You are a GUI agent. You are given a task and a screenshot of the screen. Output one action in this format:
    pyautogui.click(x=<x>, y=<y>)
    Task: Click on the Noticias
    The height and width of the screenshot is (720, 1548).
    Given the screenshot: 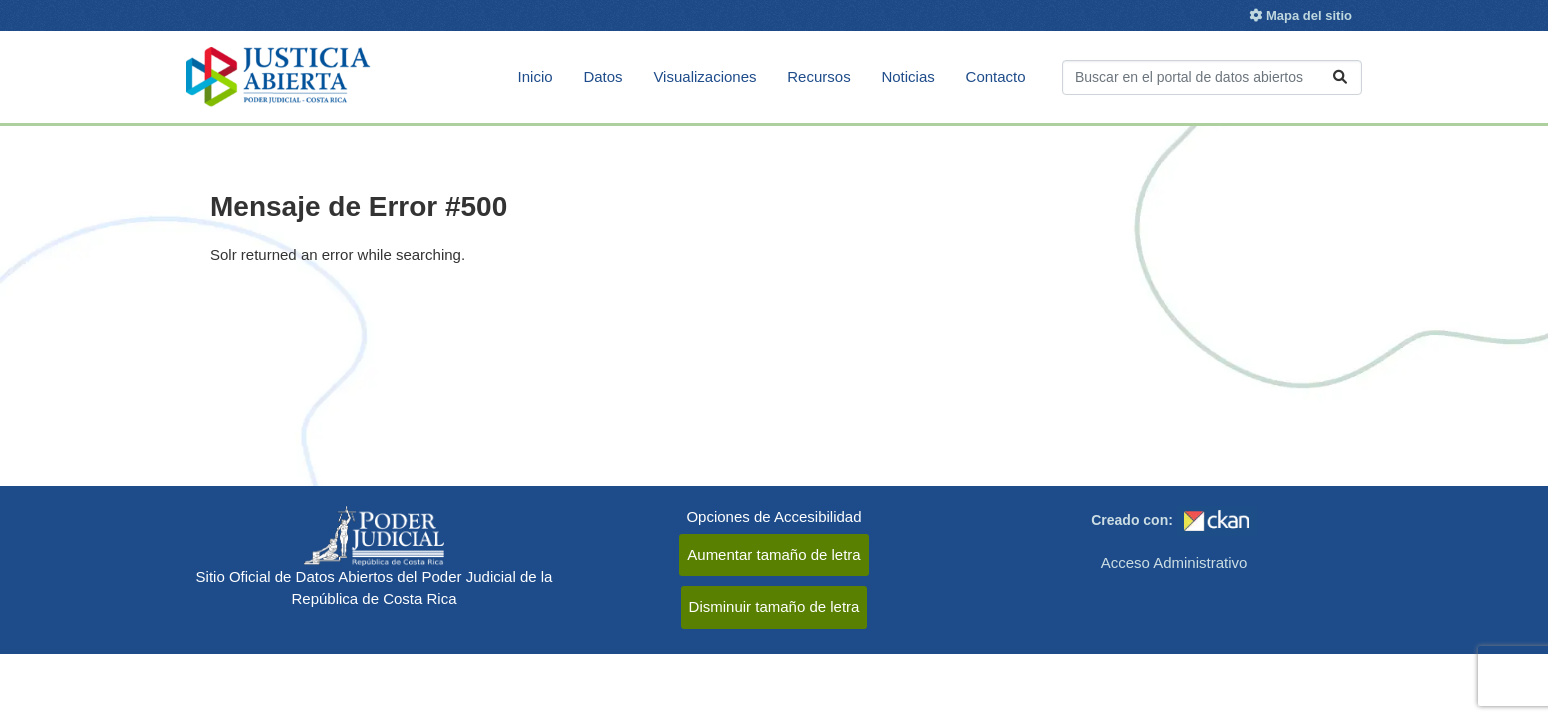 What is the action you would take?
    pyautogui.click(x=907, y=76)
    